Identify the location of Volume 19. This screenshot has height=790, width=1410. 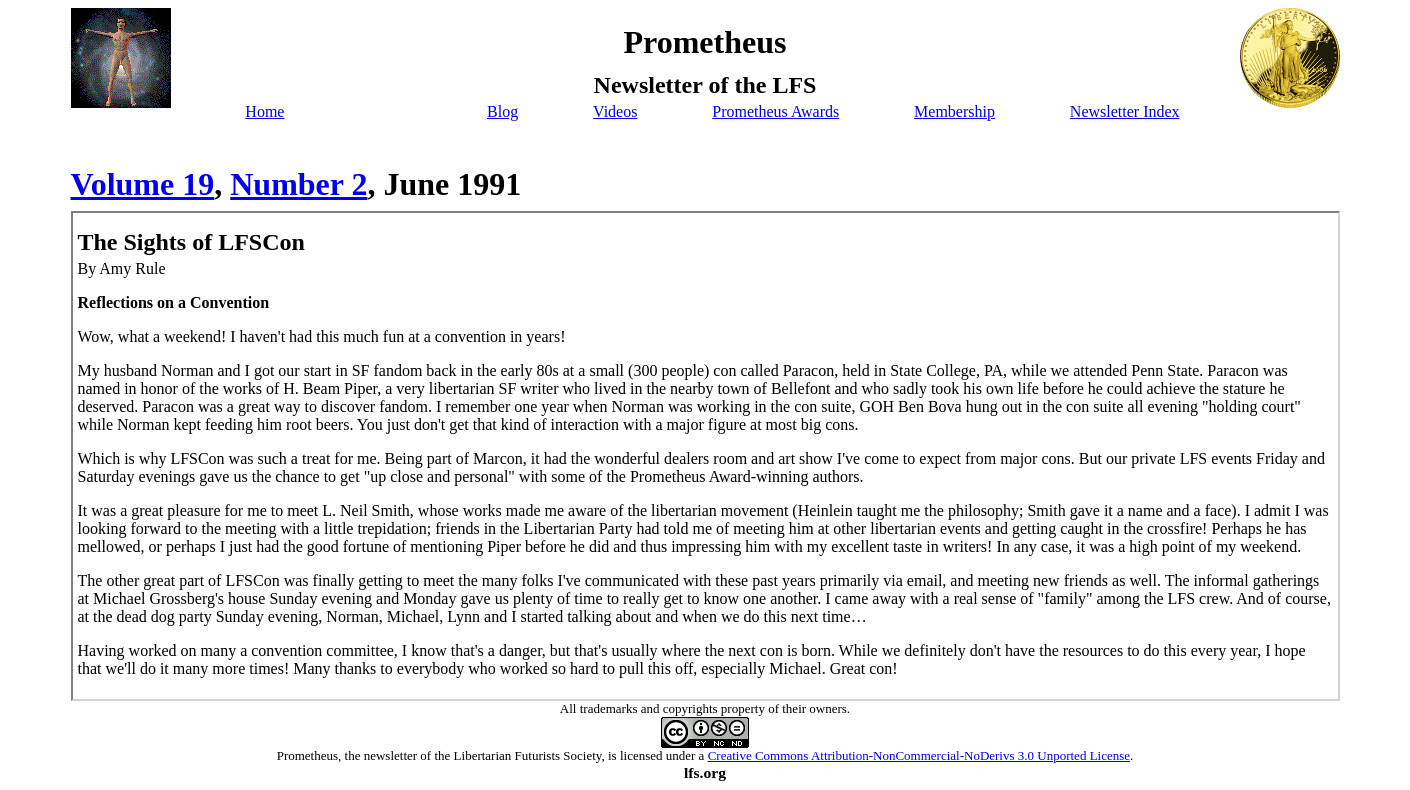
(143, 184).